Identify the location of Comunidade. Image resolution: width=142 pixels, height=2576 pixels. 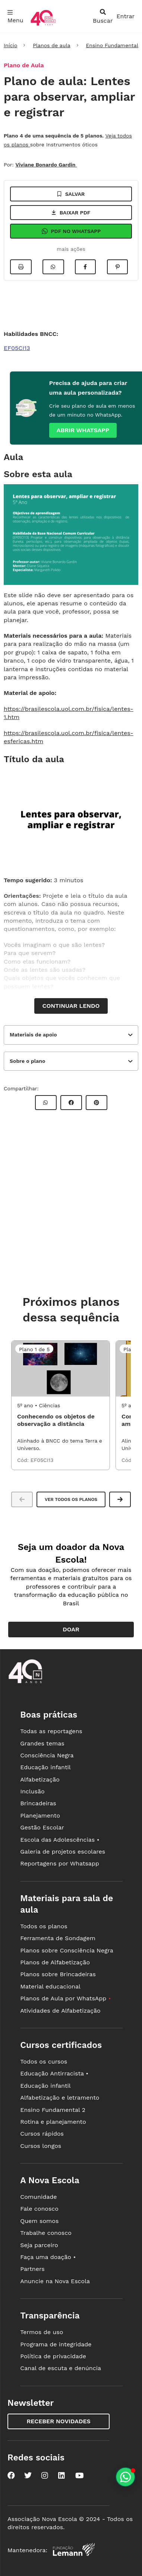
(38, 2196).